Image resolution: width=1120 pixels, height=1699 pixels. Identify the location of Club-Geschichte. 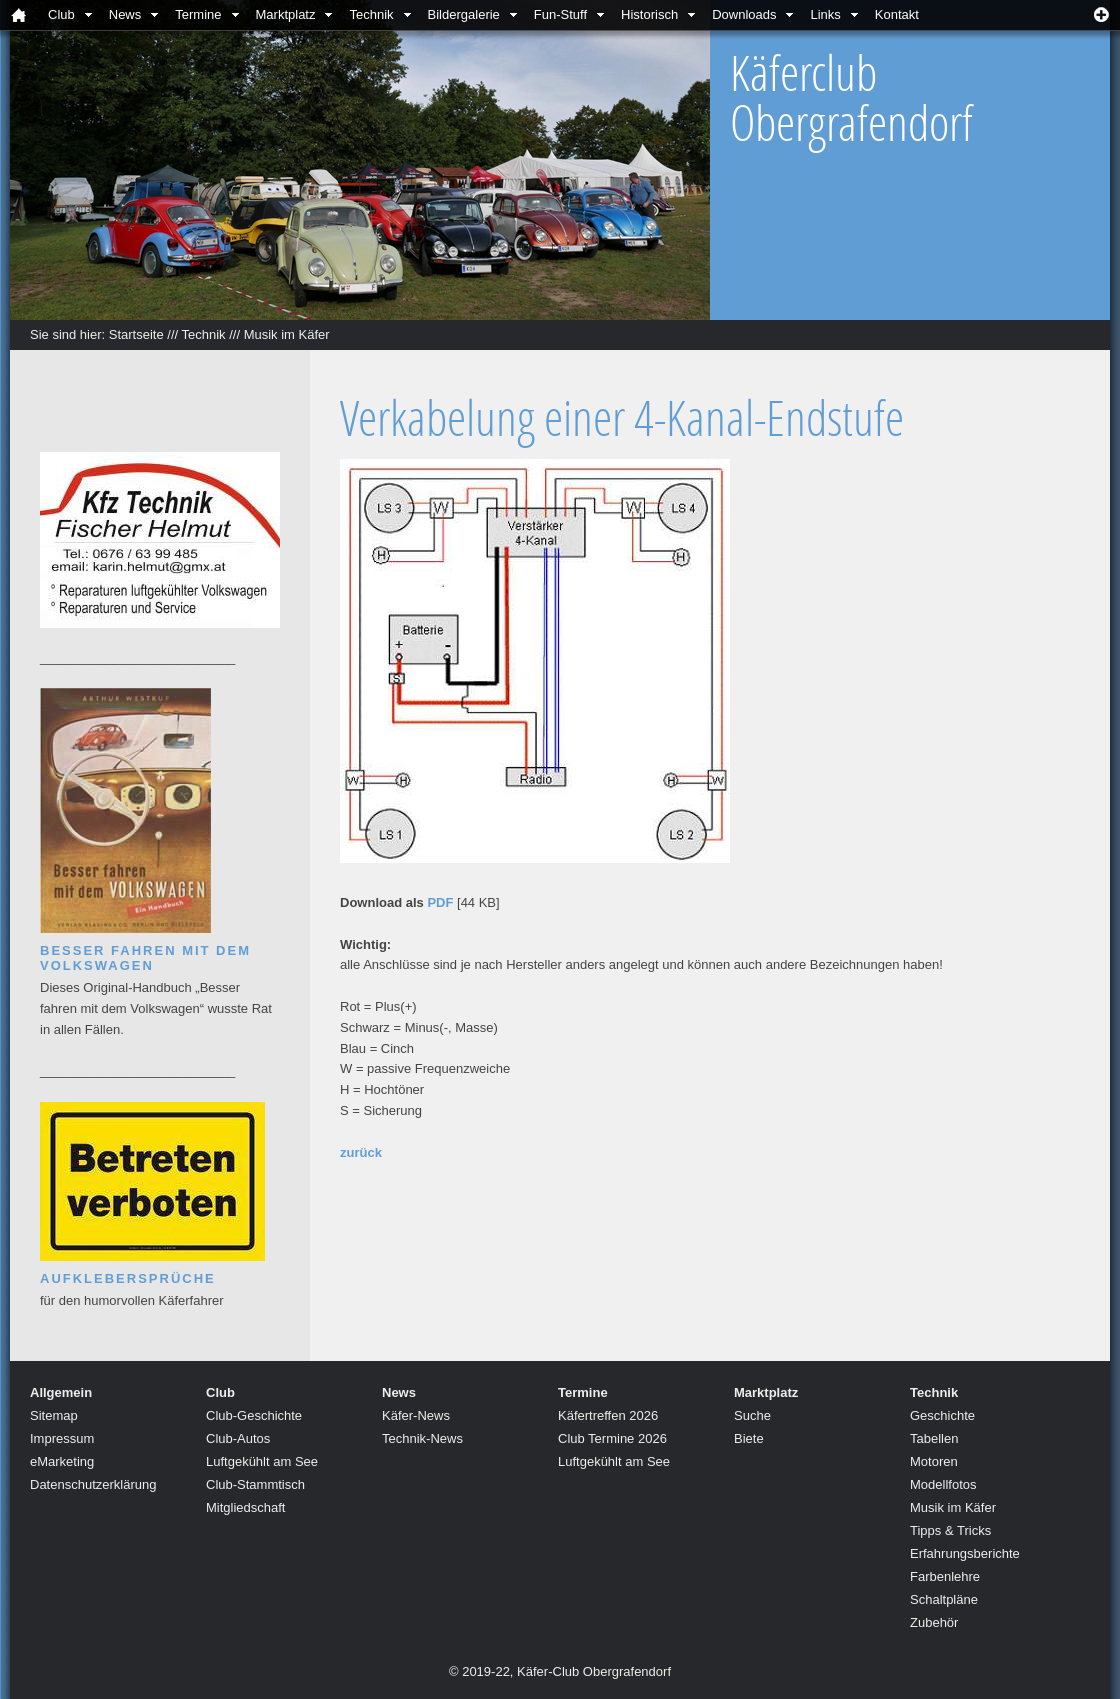
(254, 1415).